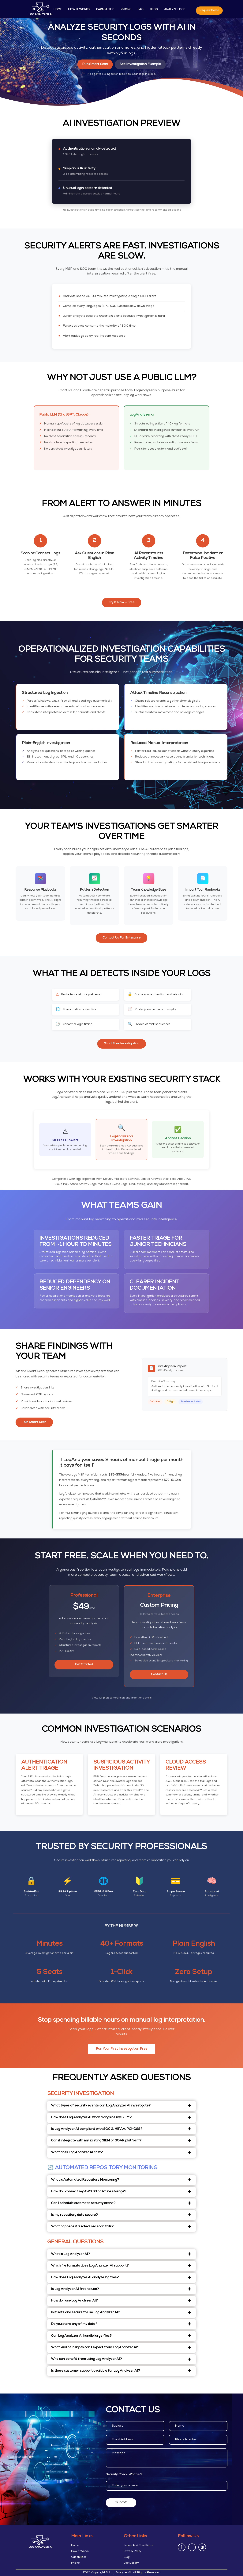 This screenshot has width=243, height=2576. I want to click on What does Log Analyzer AI cost?, so click(77, 2152).